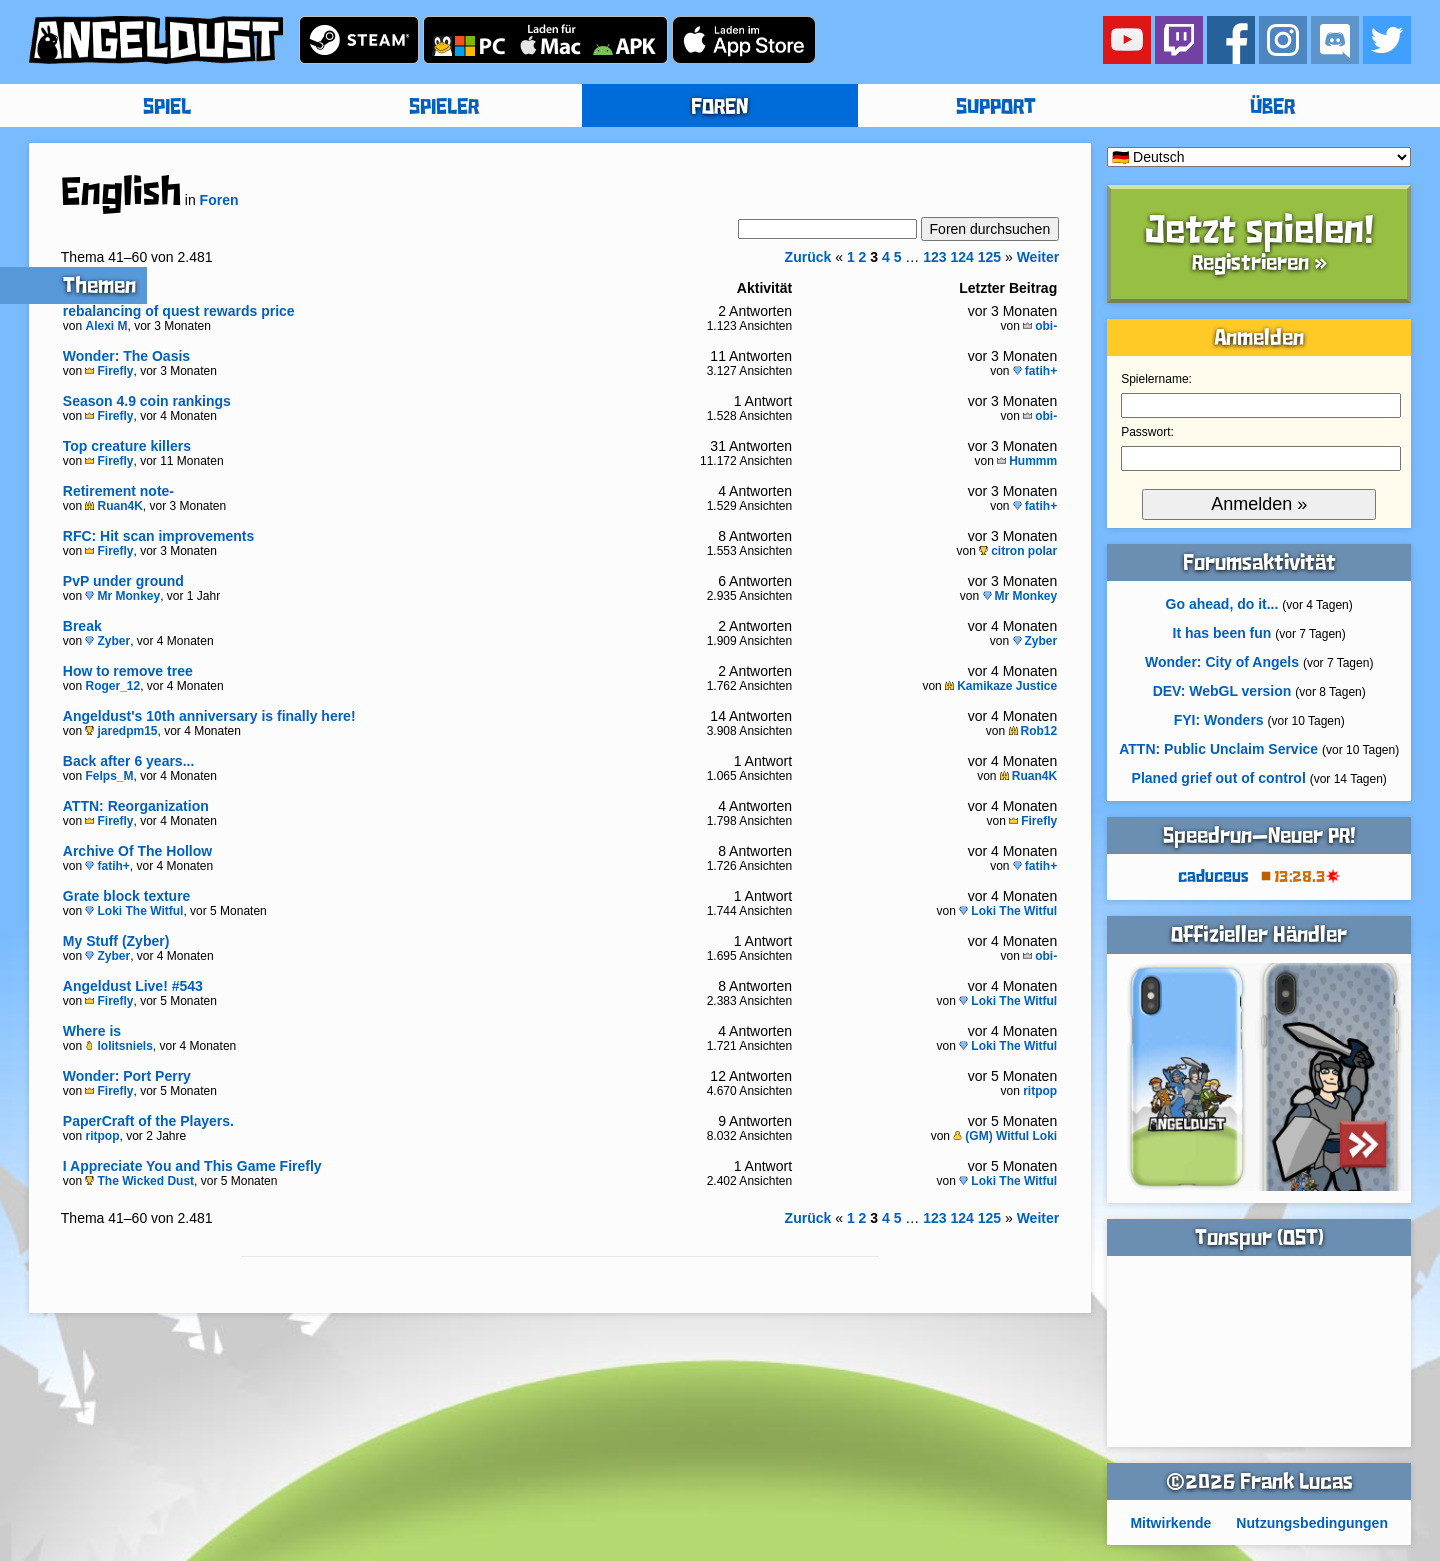 This screenshot has height=1561, width=1440. What do you see at coordinates (1018, 551) in the screenshot?
I see `citron polar` at bounding box center [1018, 551].